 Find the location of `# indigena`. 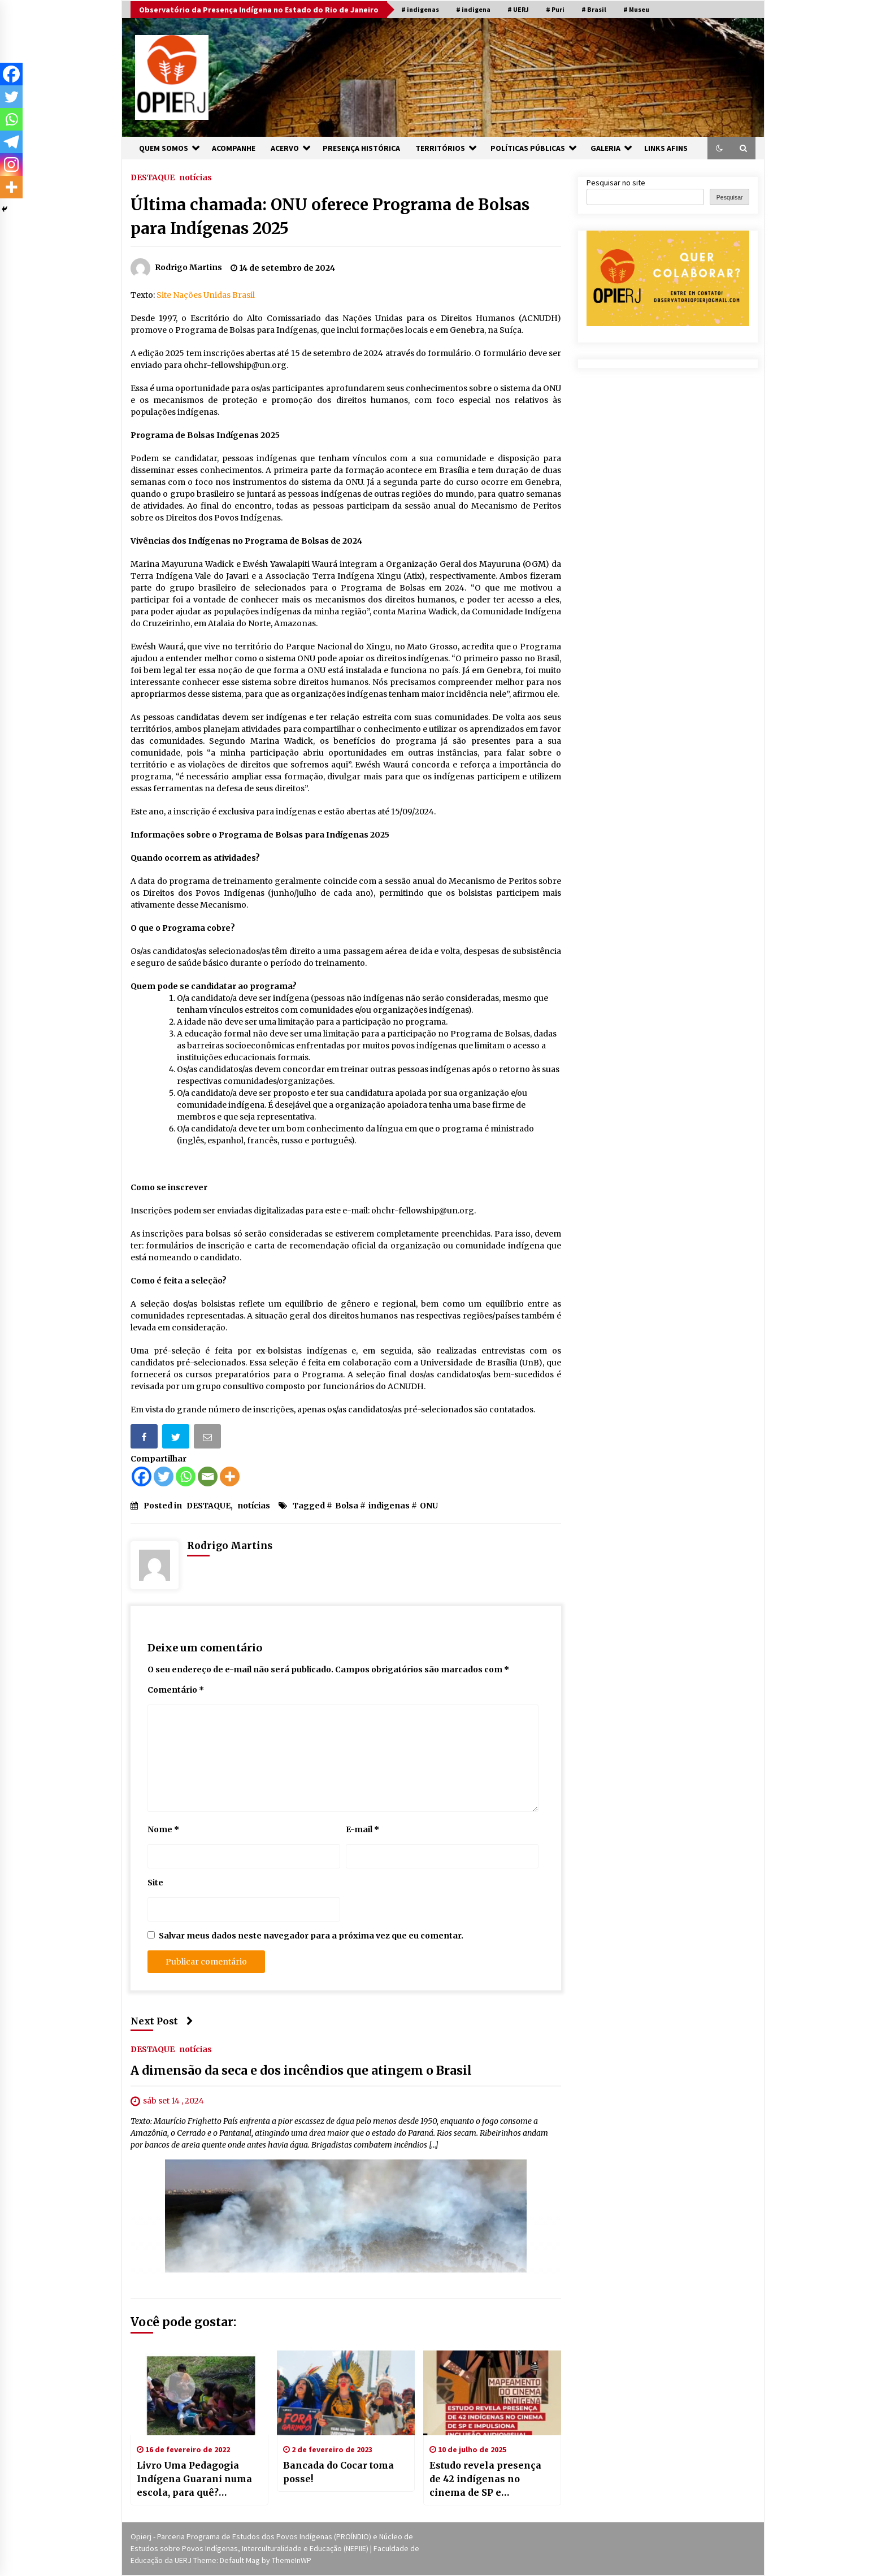

# indigena is located at coordinates (473, 9).